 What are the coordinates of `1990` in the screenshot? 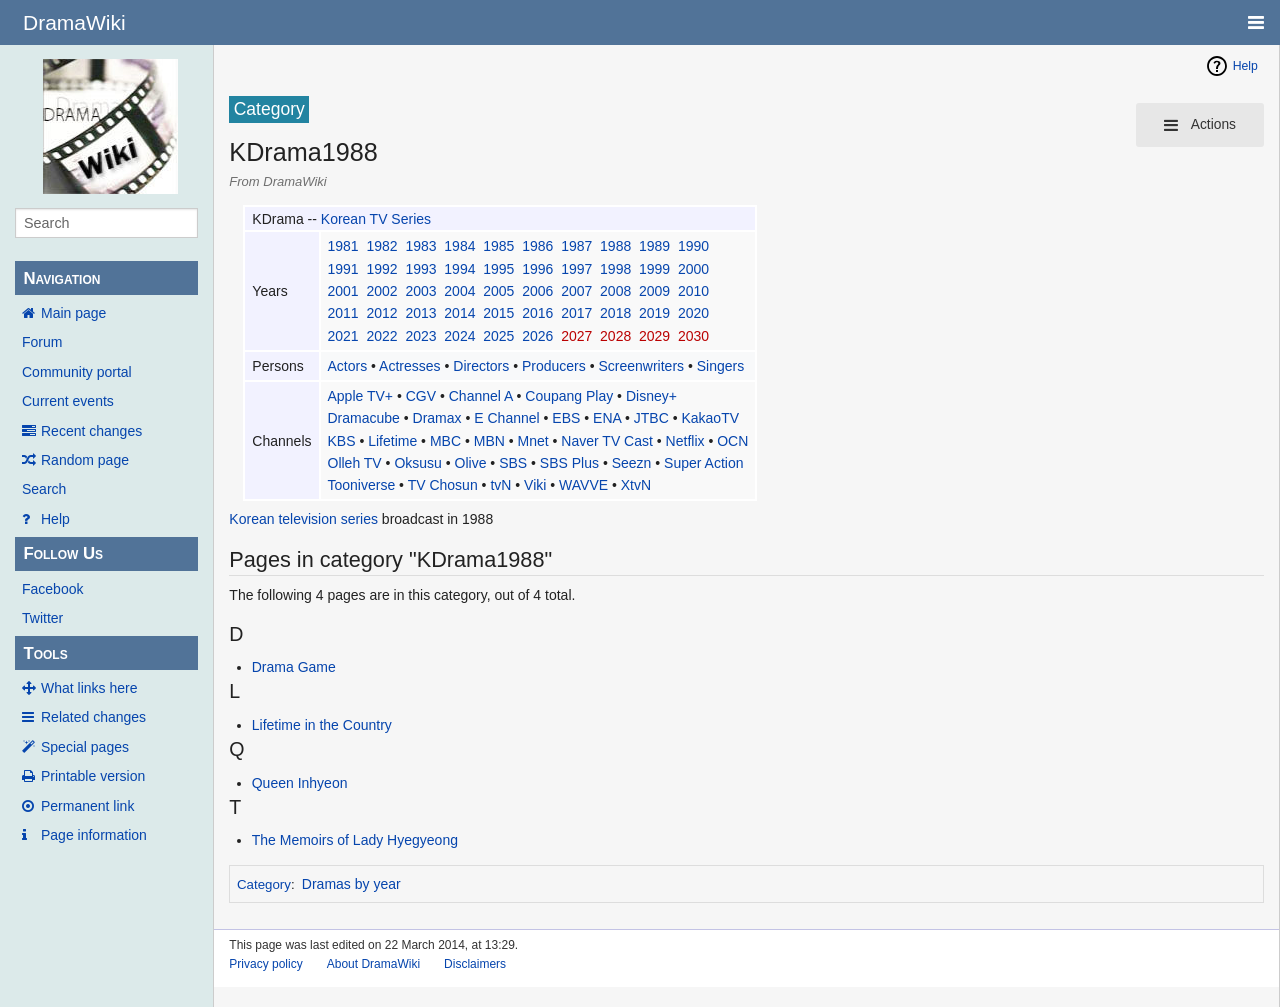 It's located at (693, 246).